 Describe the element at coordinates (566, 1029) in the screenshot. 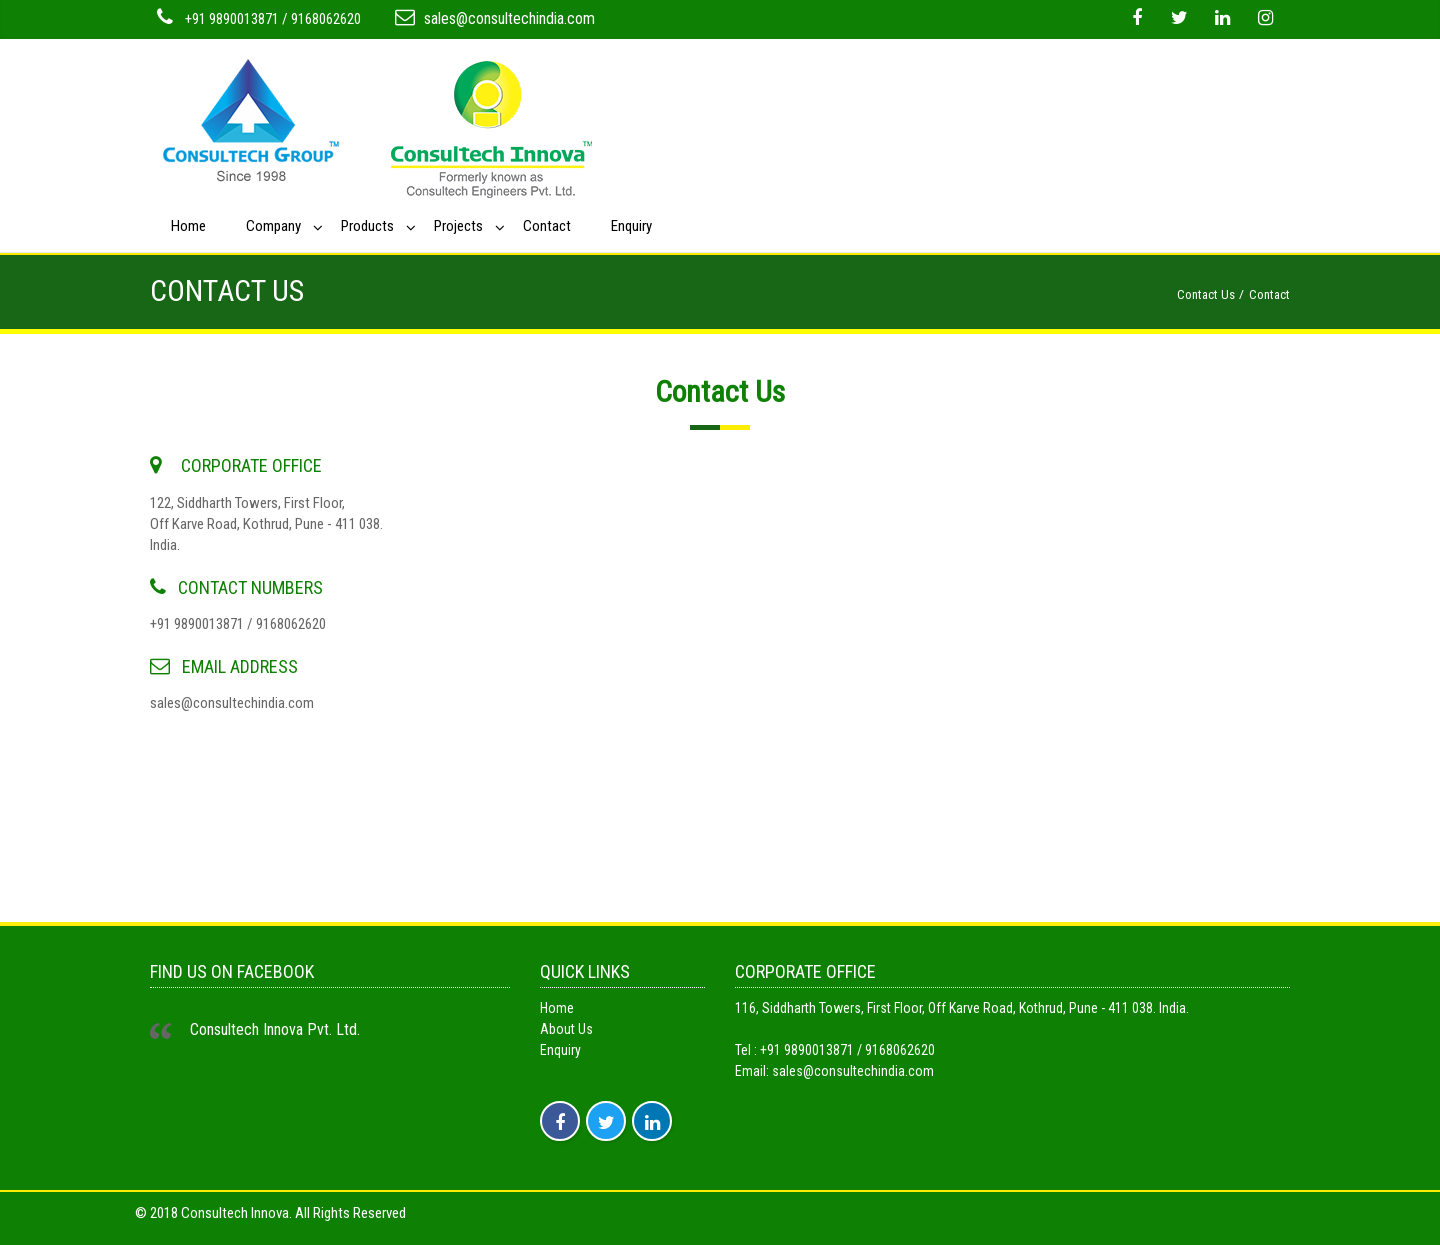

I see `About Us` at that location.